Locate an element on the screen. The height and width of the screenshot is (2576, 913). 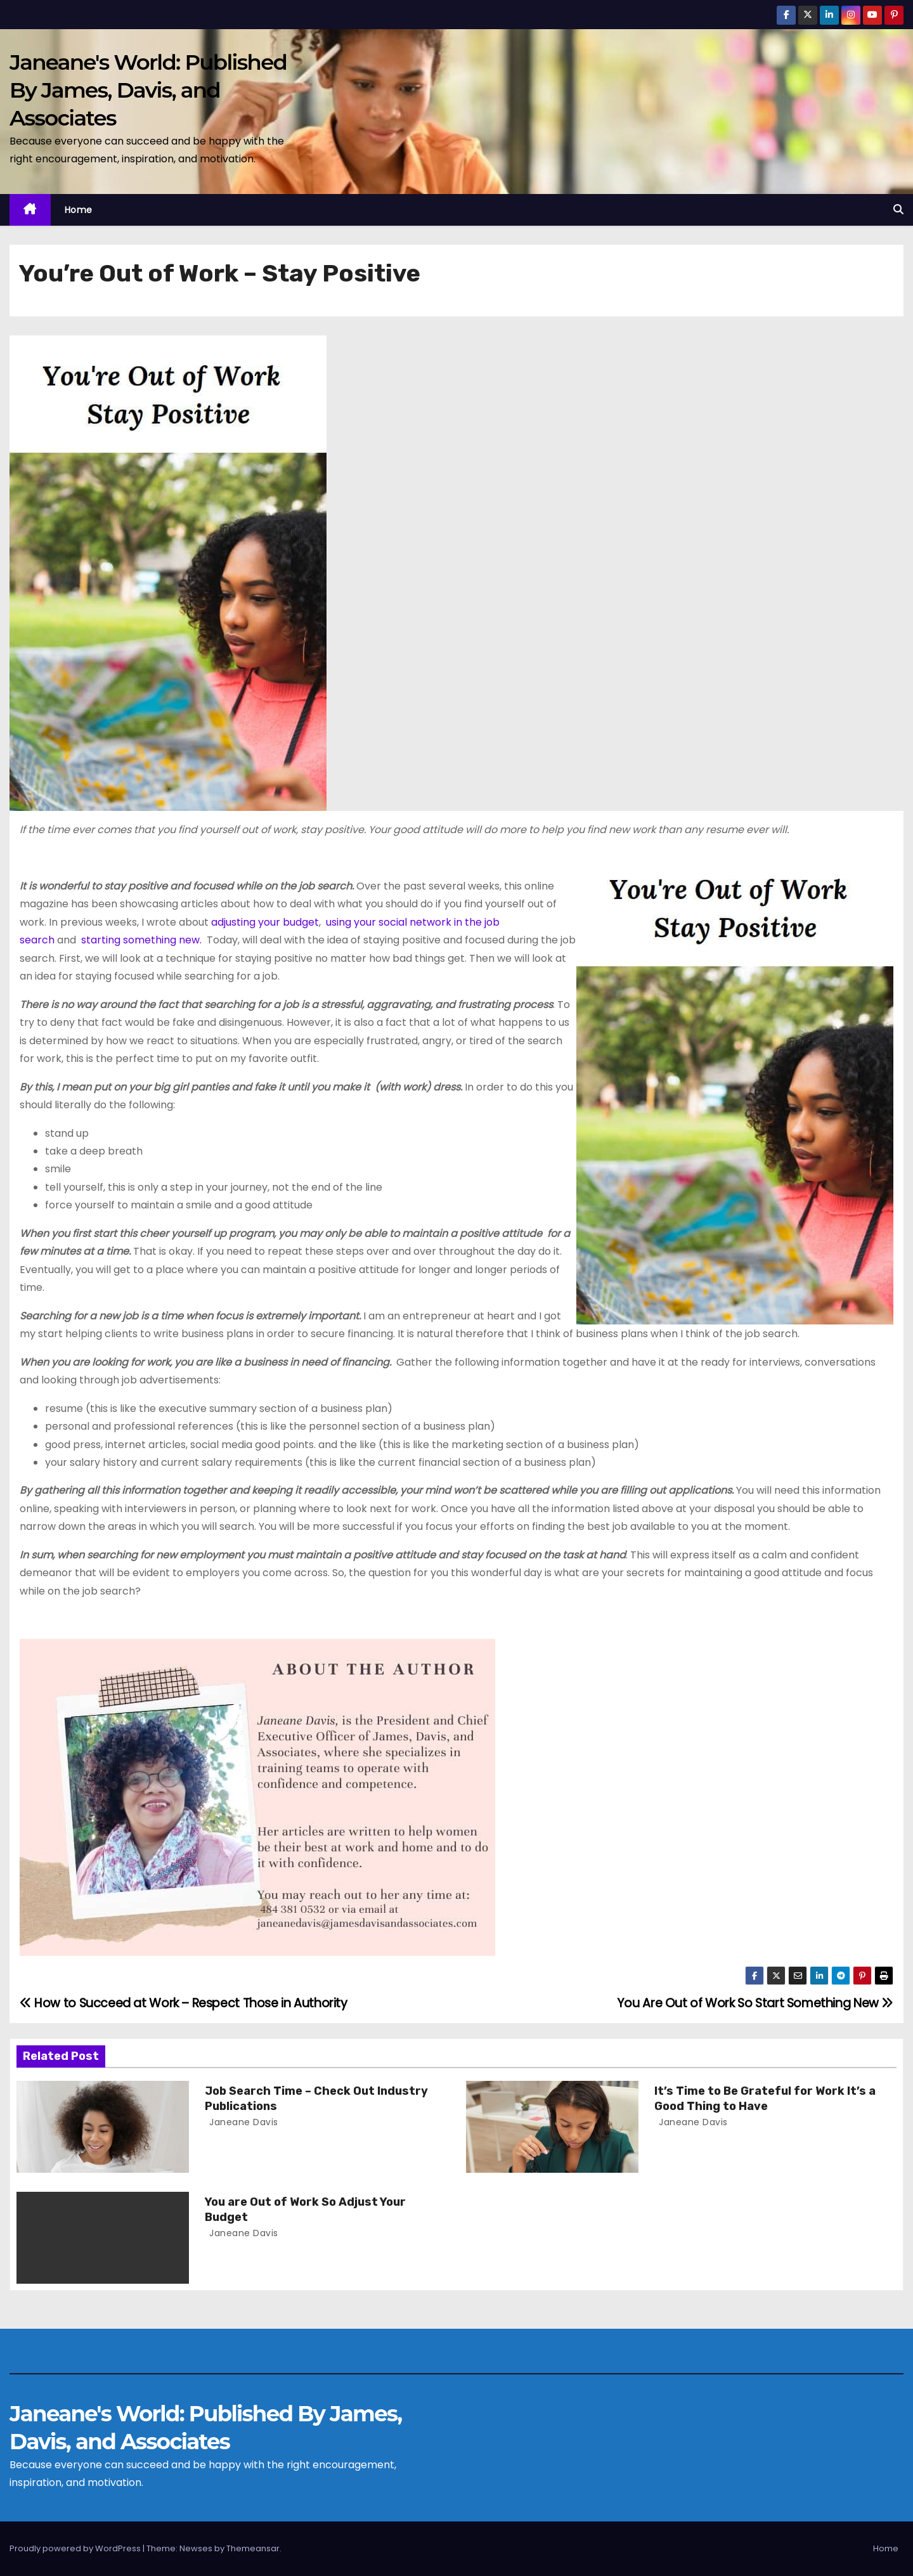
Home is located at coordinates (79, 210).